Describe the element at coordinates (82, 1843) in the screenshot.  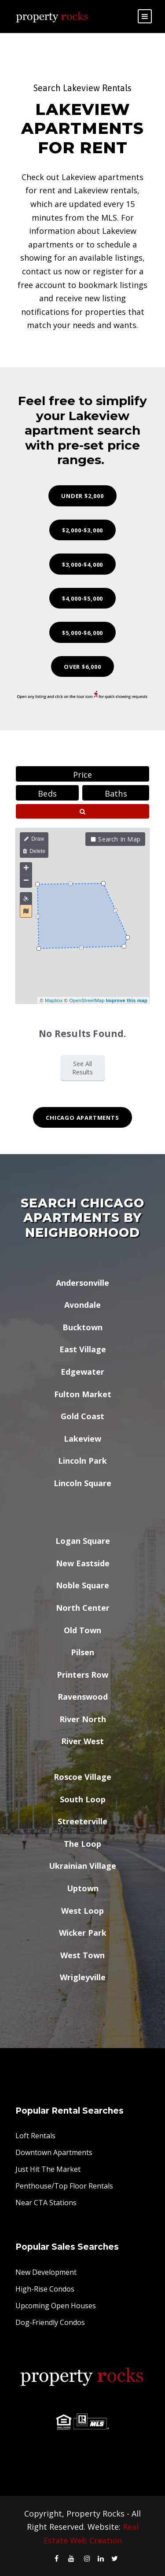
I see `The Loop` at that location.